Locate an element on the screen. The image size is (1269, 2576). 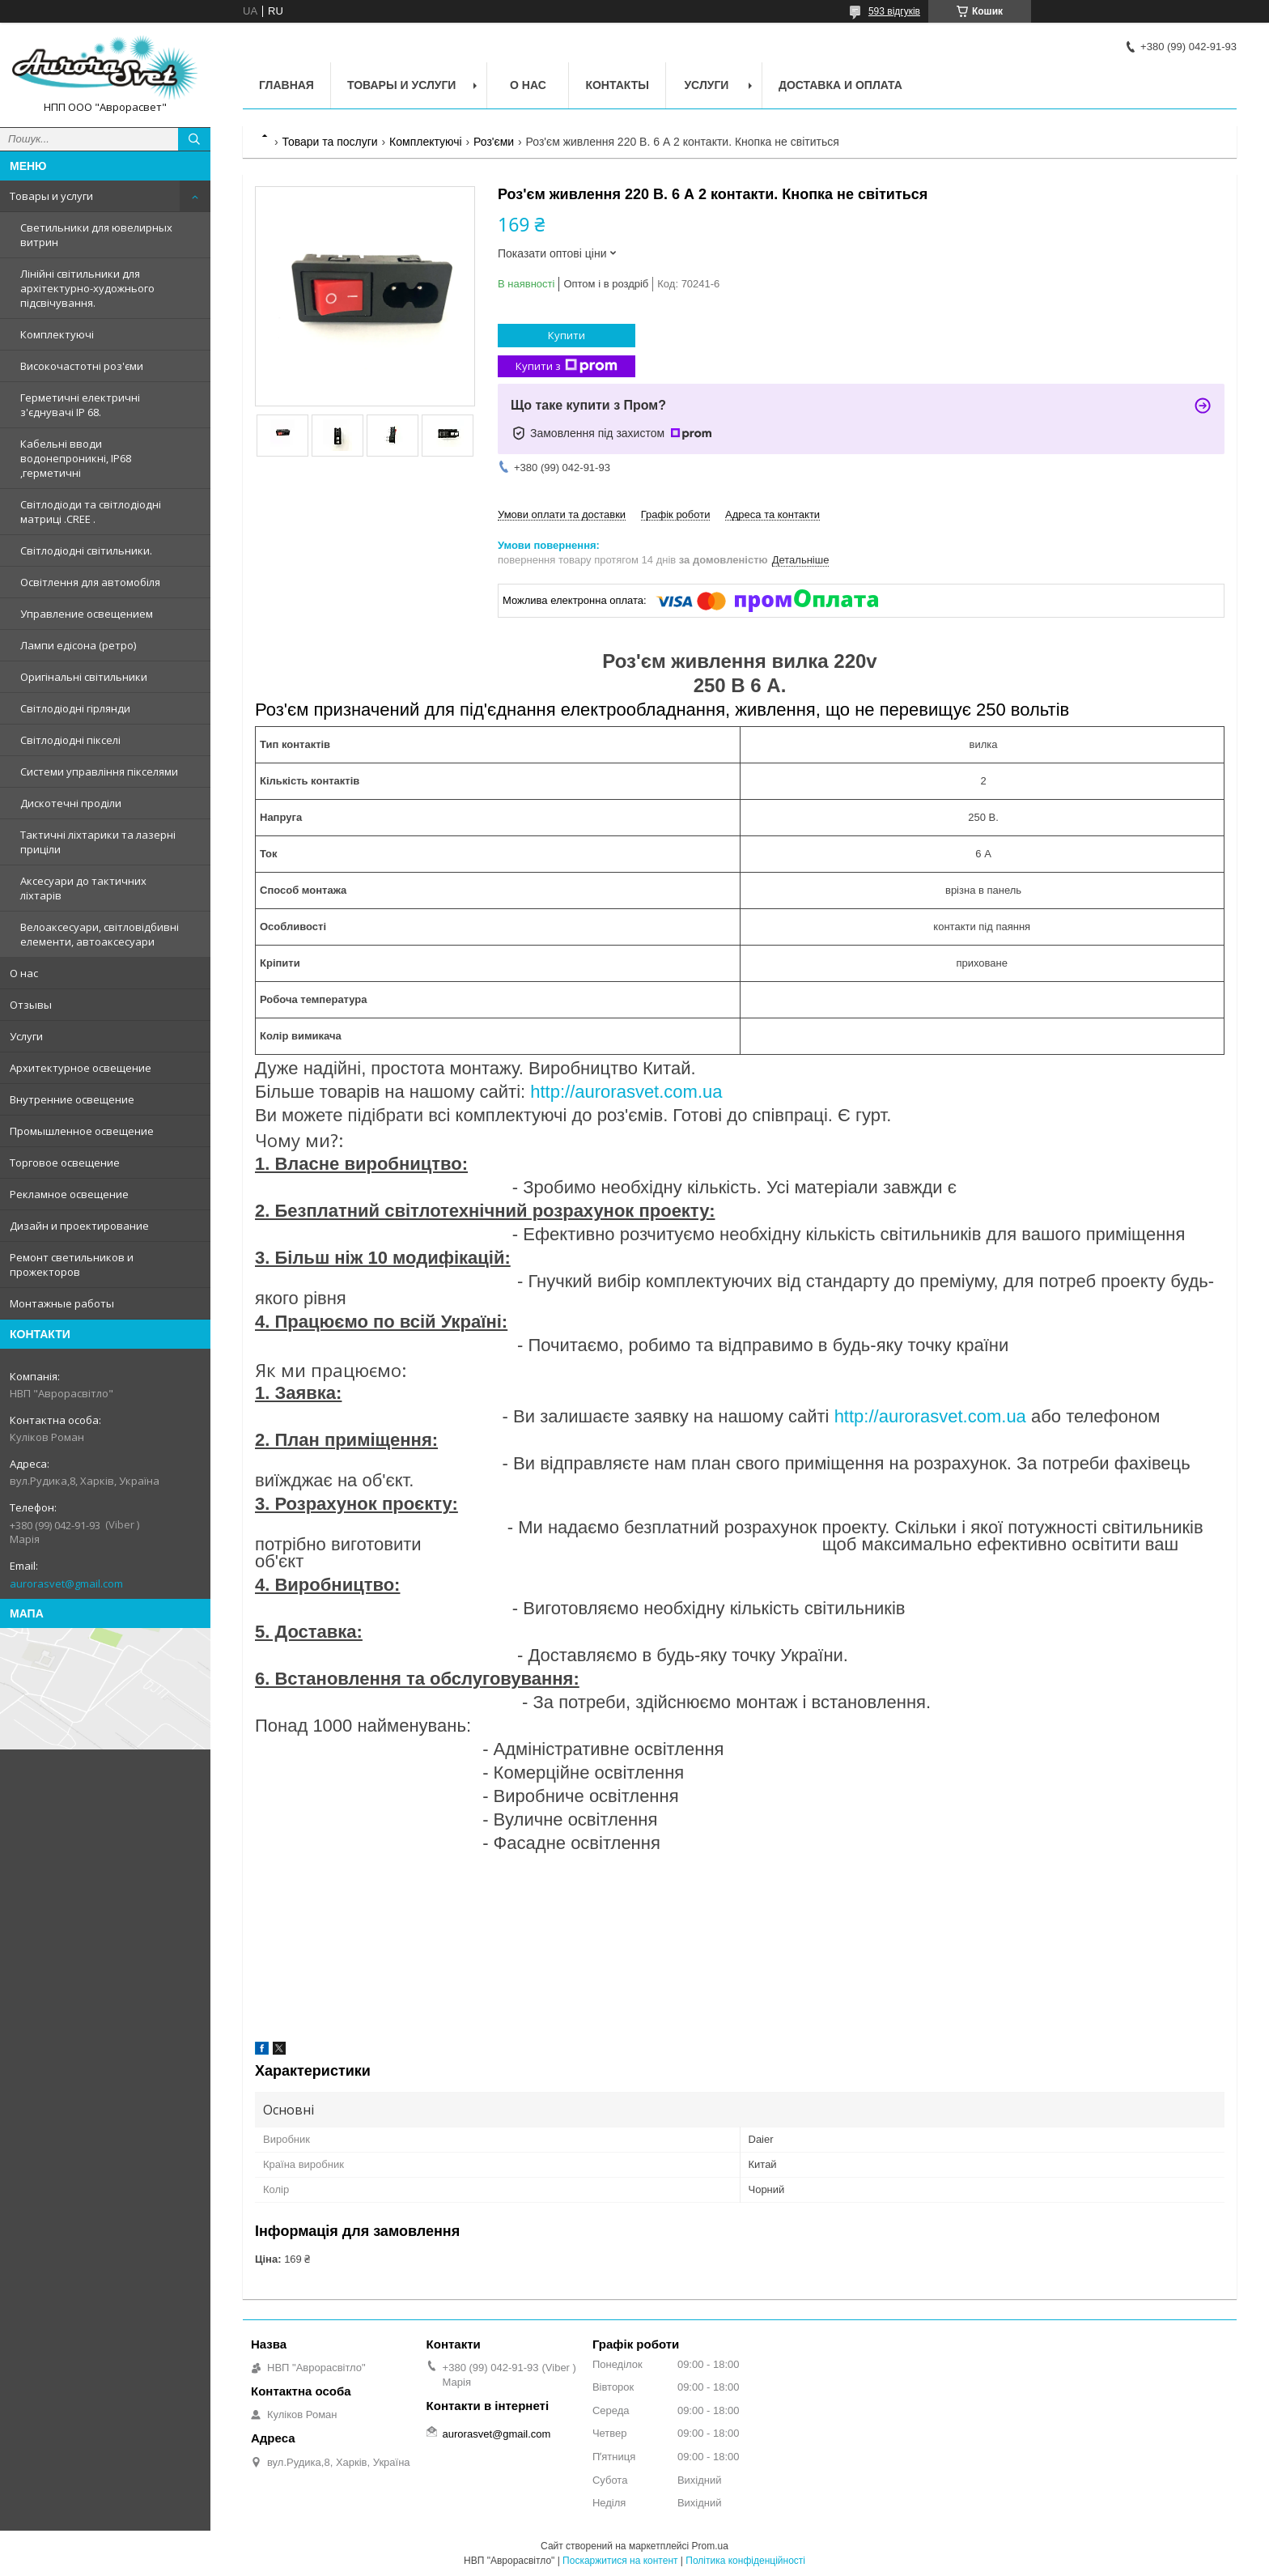
Комплектуючі is located at coordinates (57, 334).